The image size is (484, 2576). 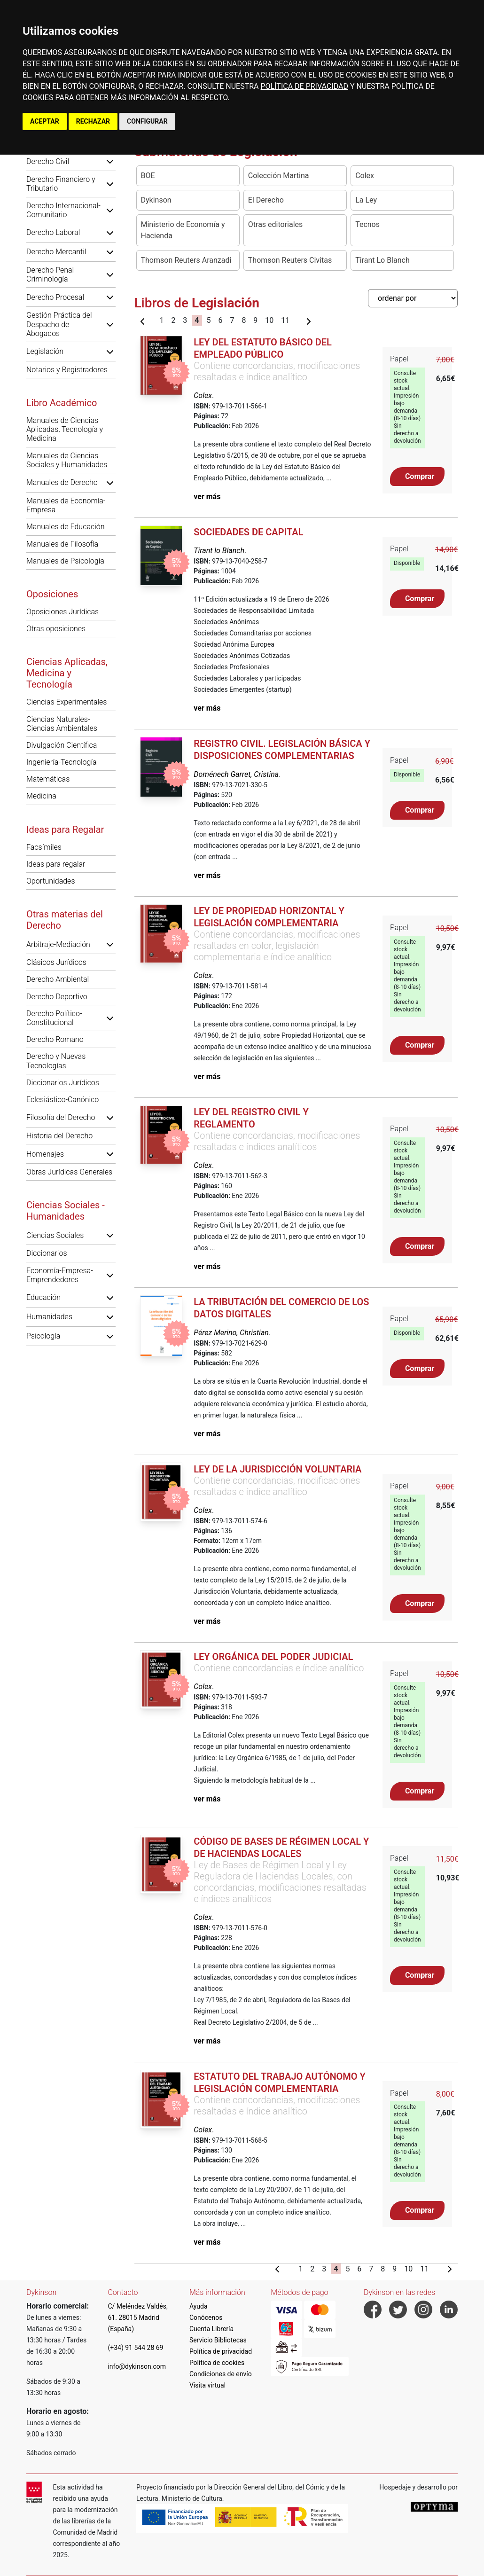 What do you see at coordinates (198, 2306) in the screenshot?
I see `Ayuda` at bounding box center [198, 2306].